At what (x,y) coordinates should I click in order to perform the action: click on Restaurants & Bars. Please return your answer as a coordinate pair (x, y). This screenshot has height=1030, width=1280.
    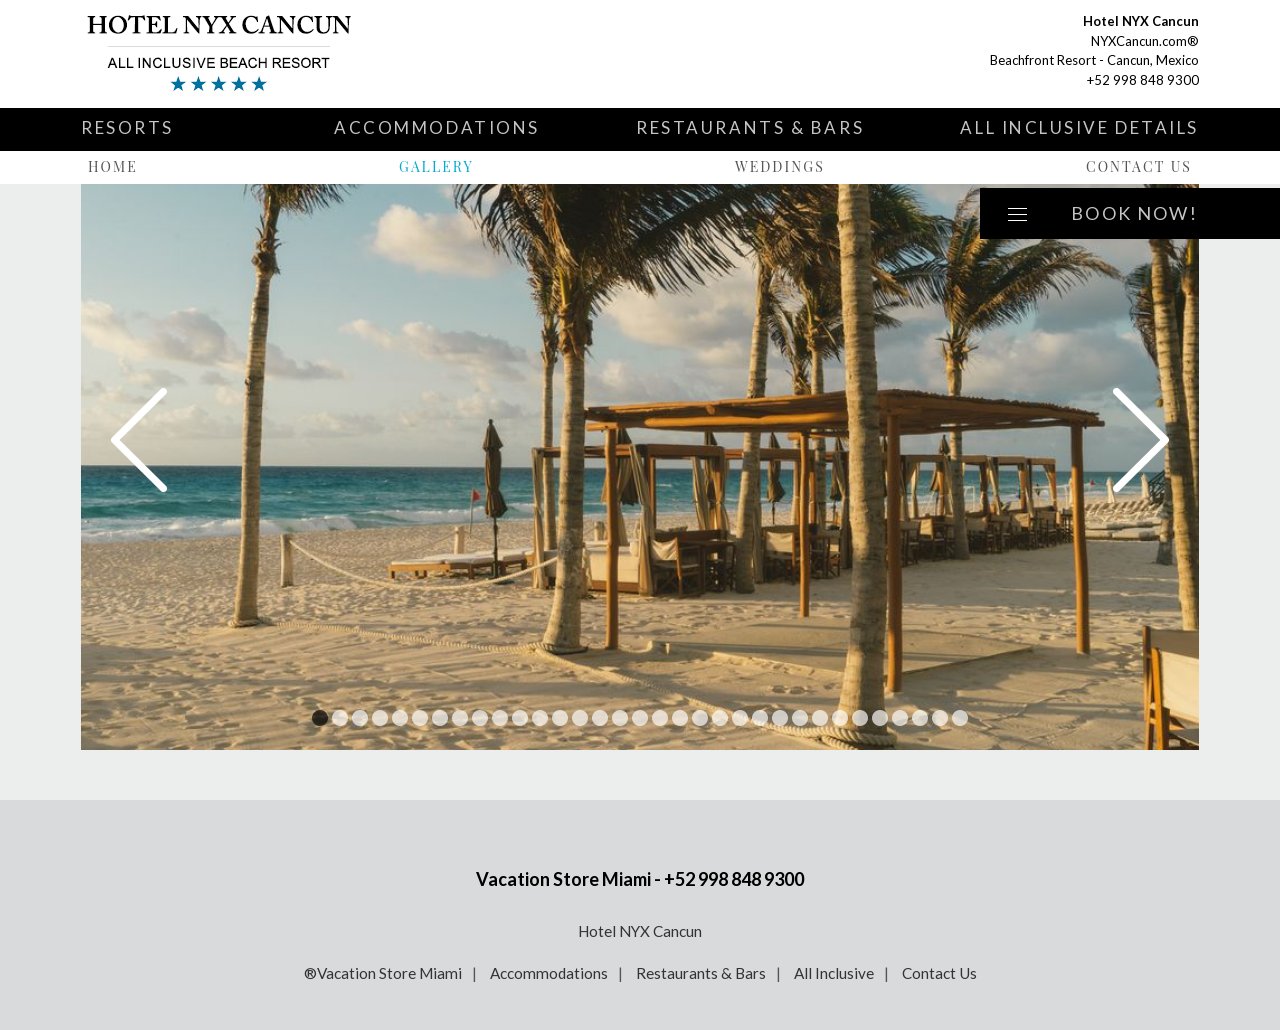
    Looking at the image, I should click on (750, 127).